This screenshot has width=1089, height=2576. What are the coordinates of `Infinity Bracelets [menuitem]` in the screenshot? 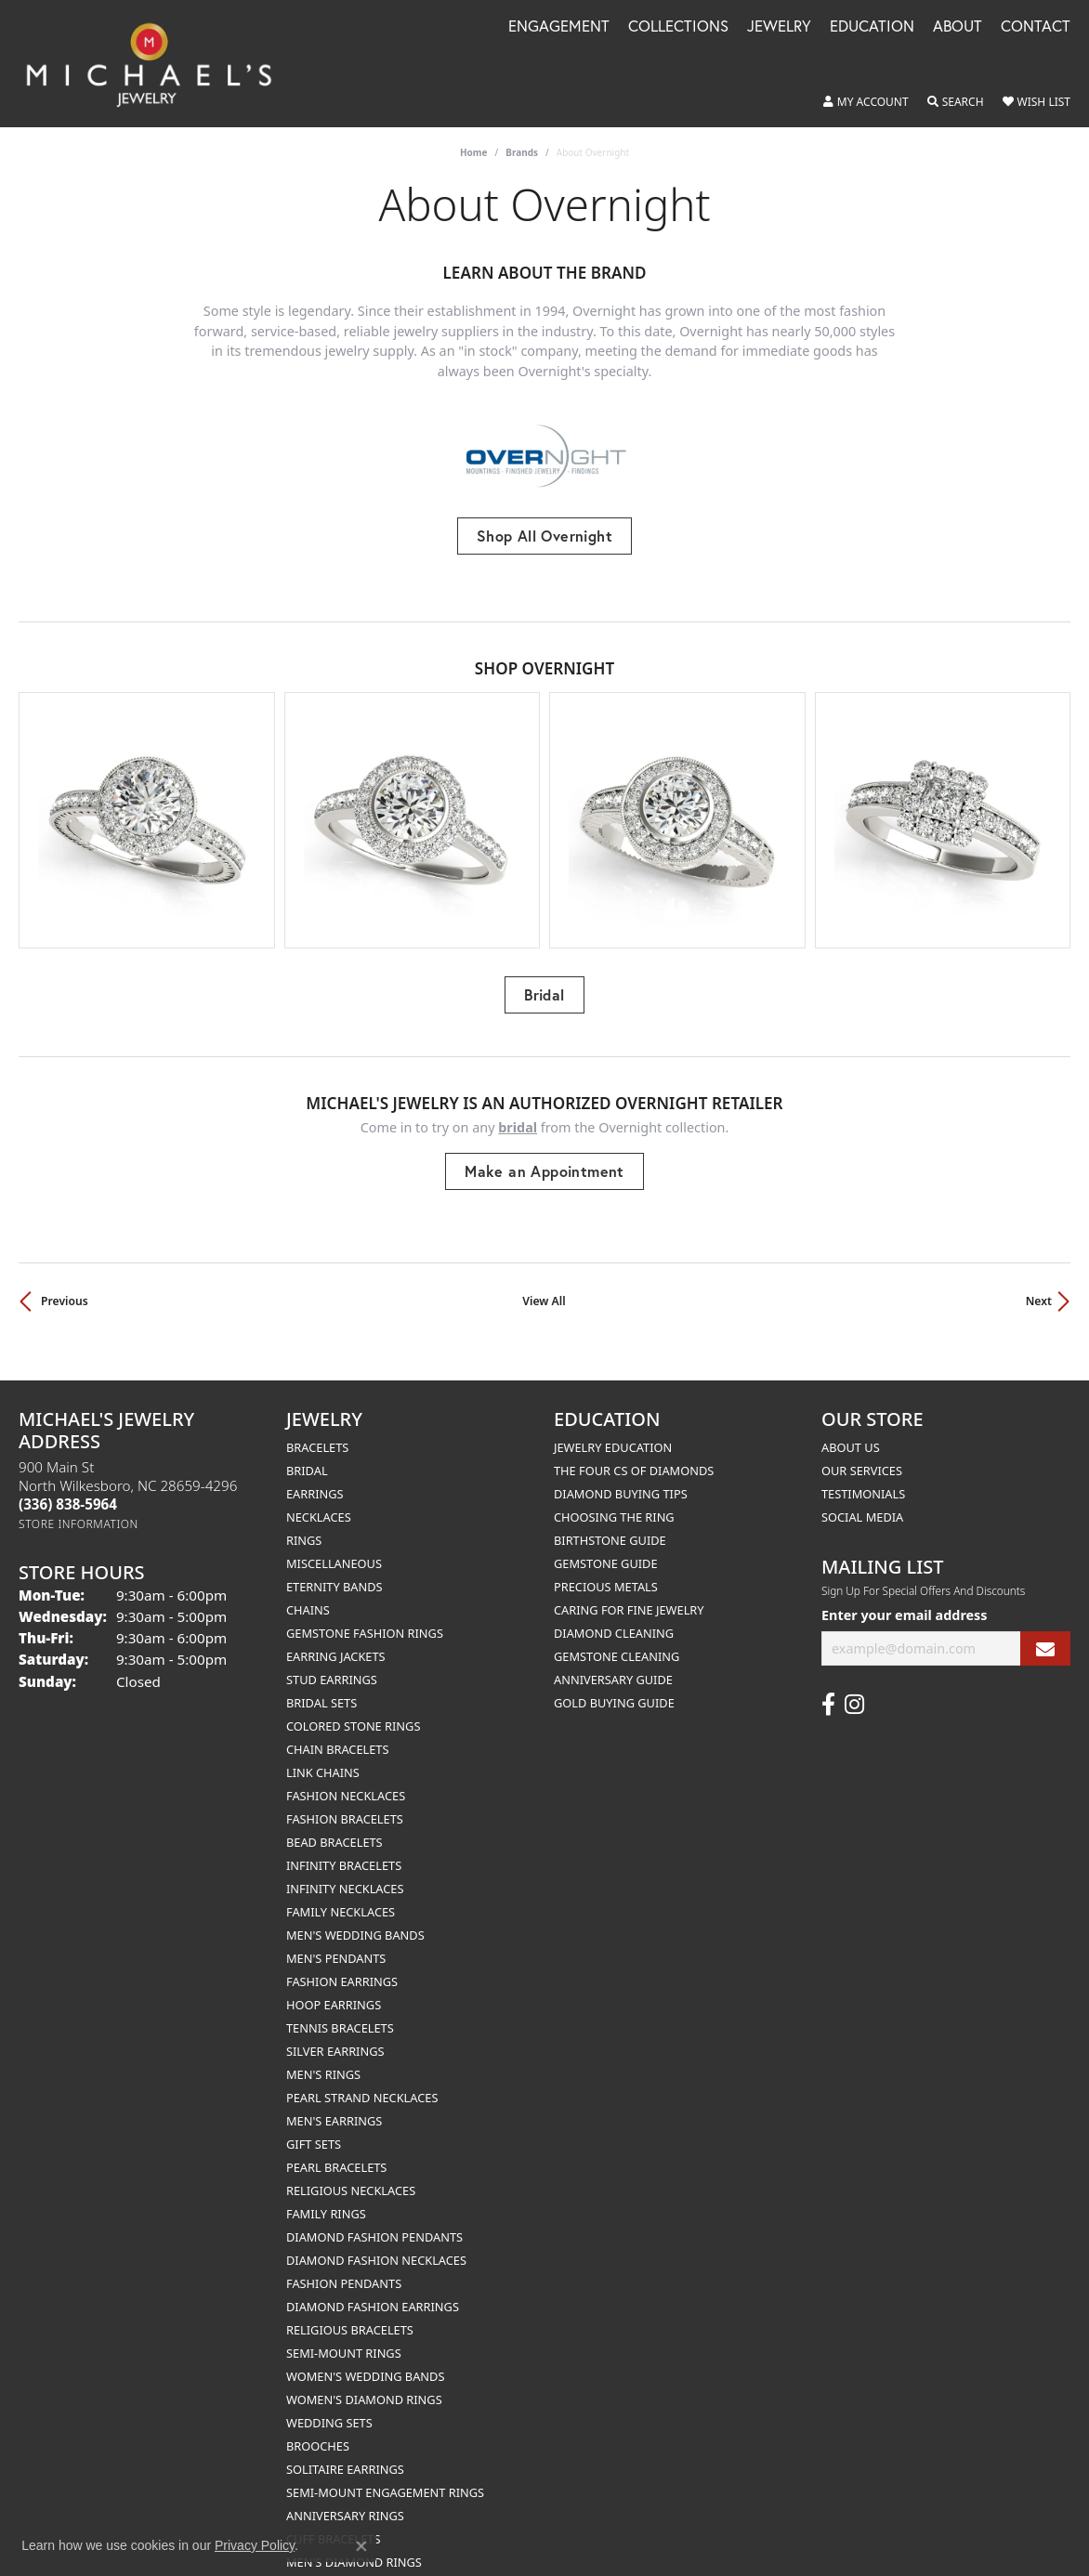 It's located at (343, 1847).